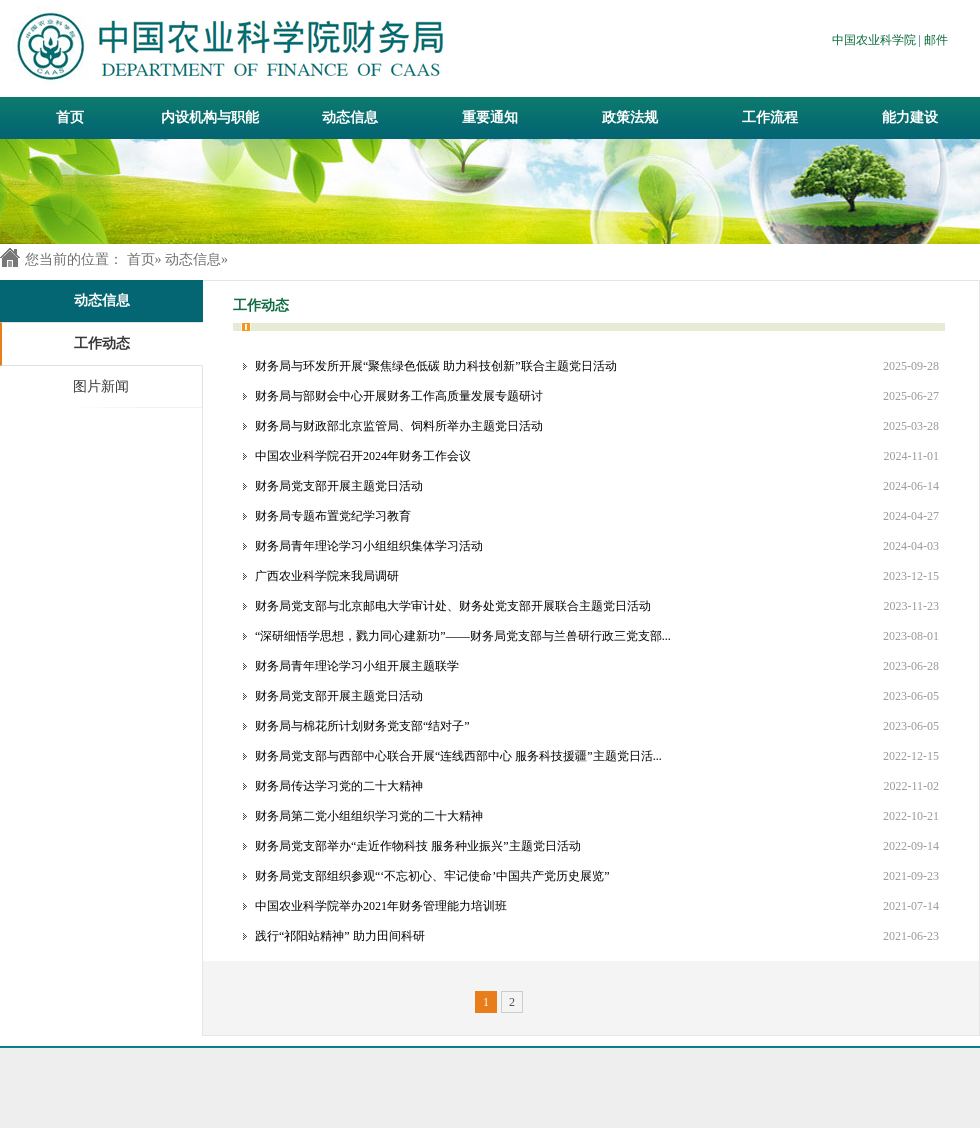  I want to click on 中国农业科学院举办2021年财务管理能力培训班, so click(381, 906).